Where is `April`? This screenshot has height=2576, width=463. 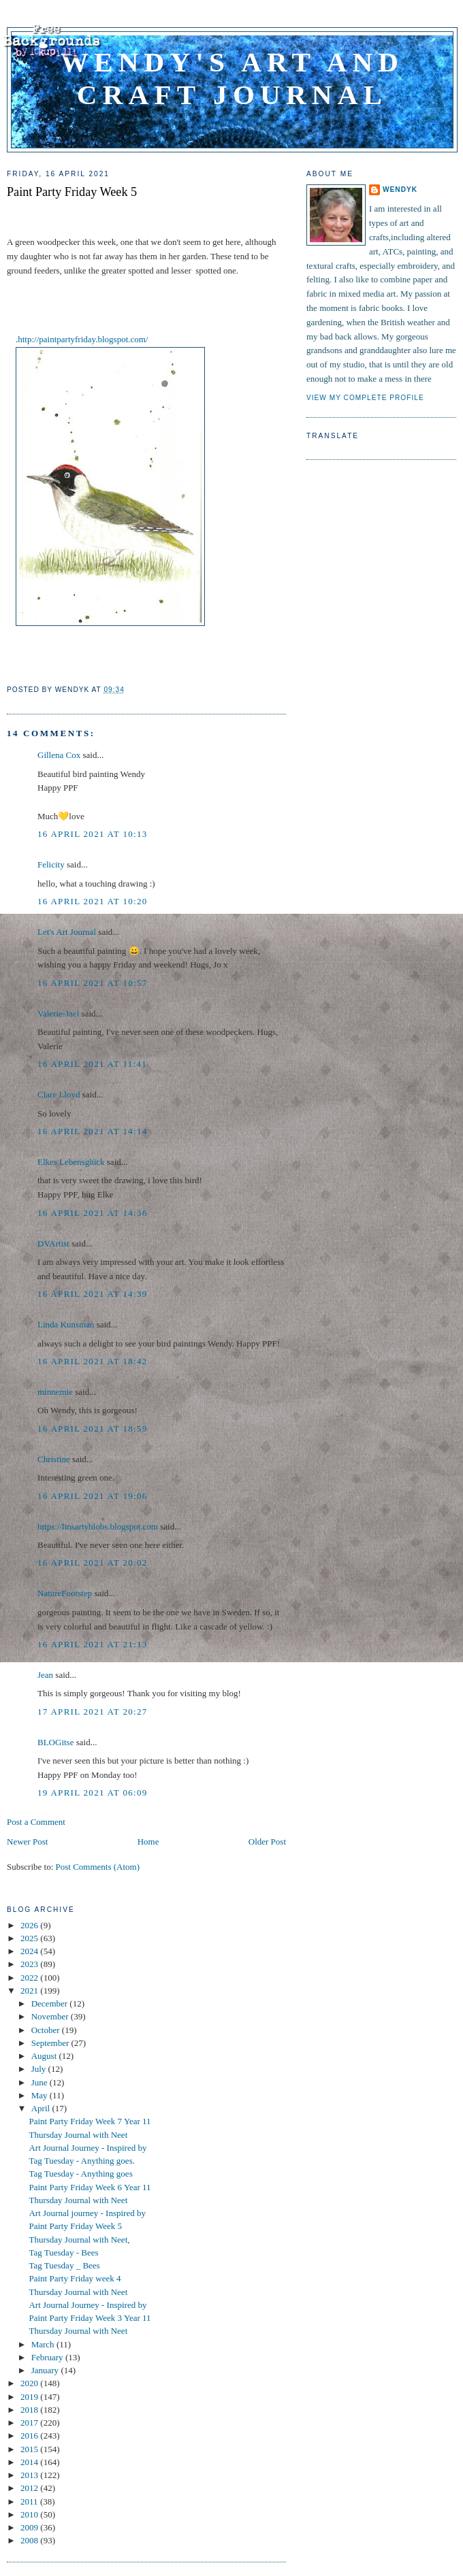
April is located at coordinates (41, 2108).